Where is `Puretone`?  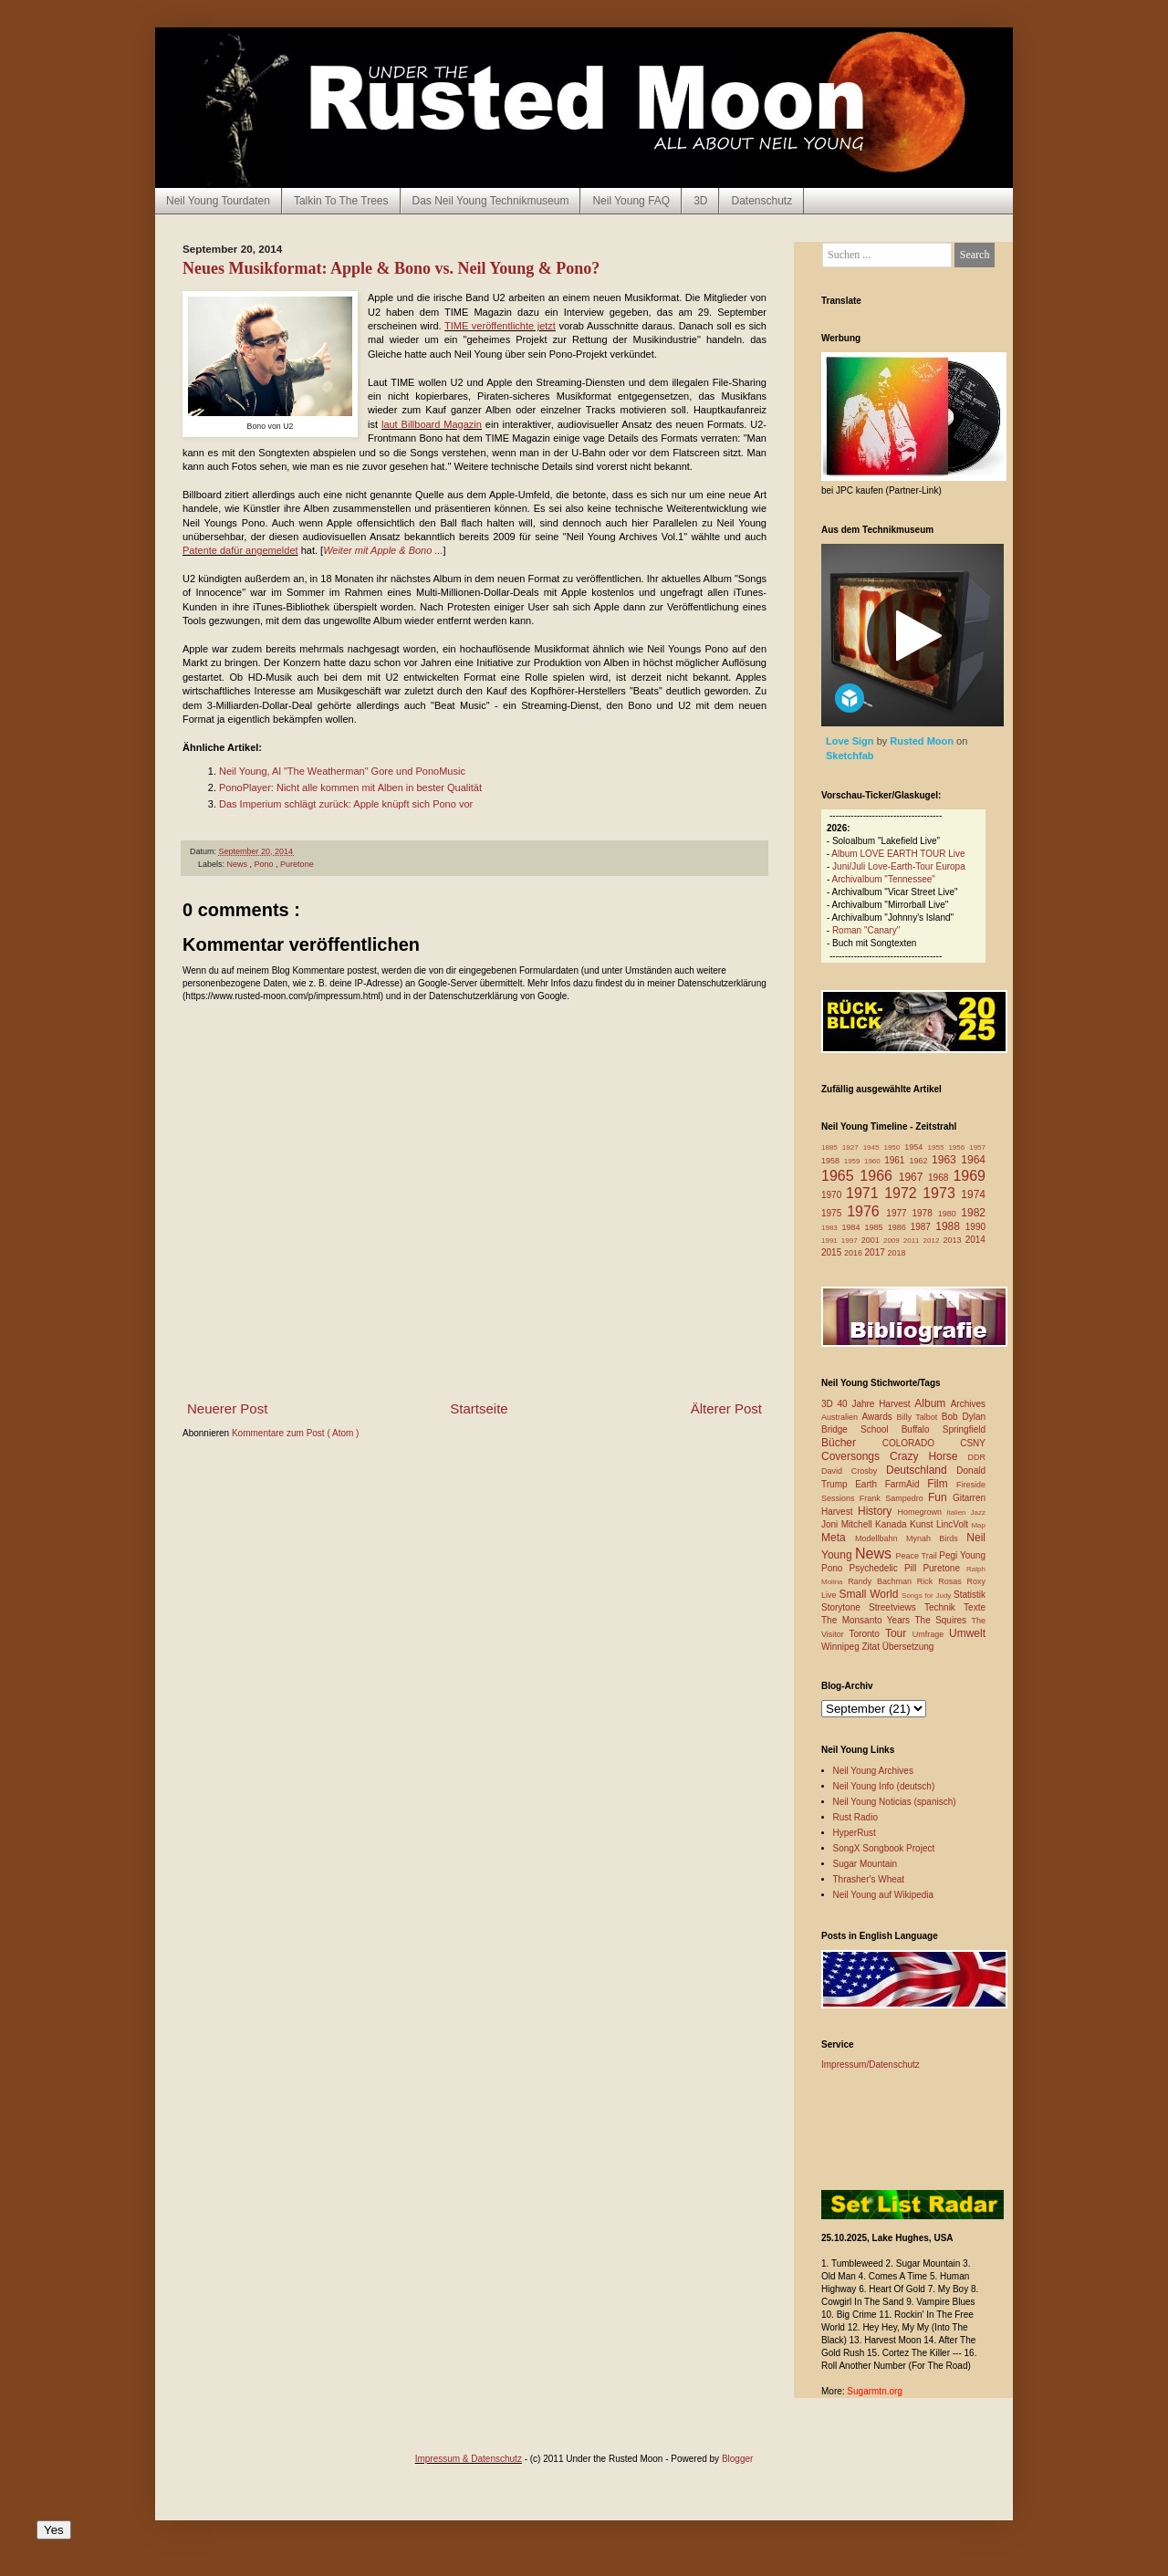
Puretone is located at coordinates (297, 864).